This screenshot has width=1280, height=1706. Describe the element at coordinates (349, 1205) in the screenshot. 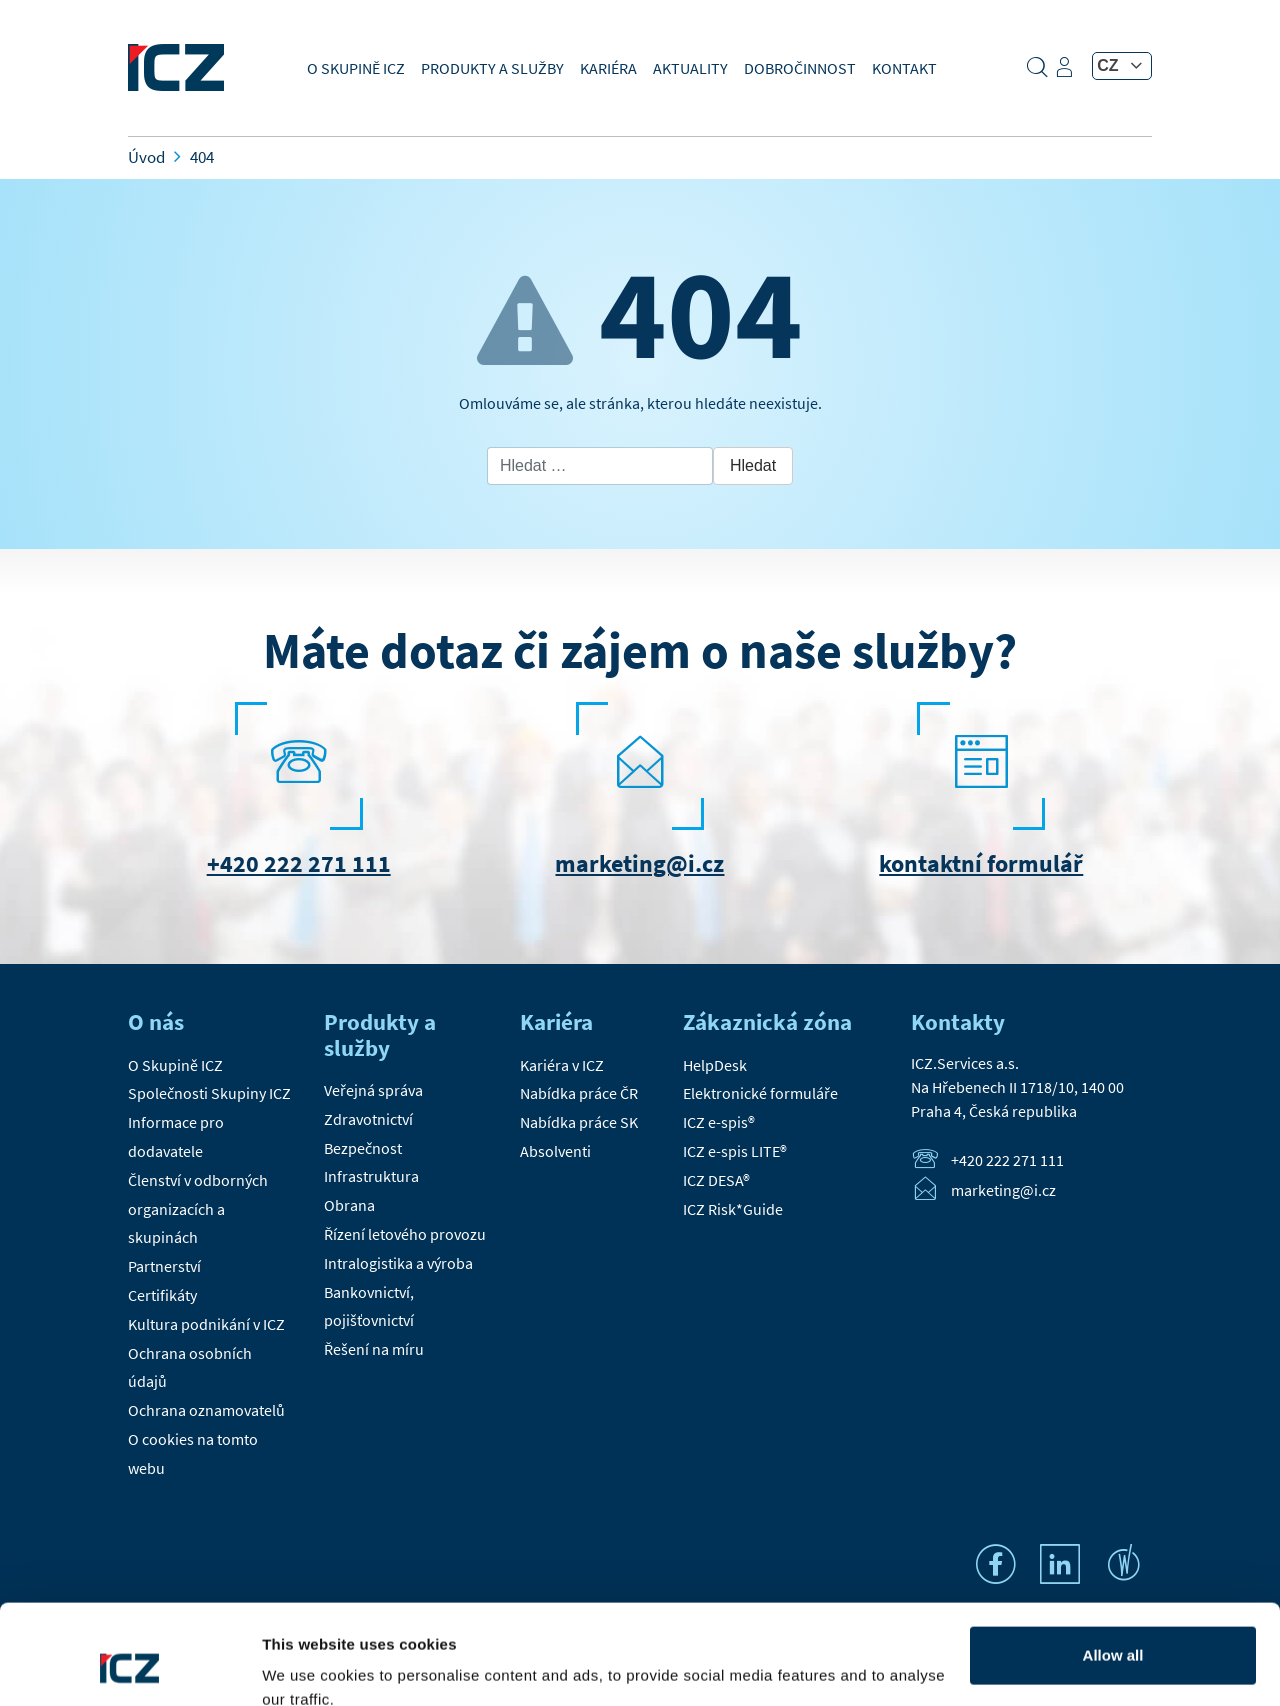

I see `Obrana` at that location.